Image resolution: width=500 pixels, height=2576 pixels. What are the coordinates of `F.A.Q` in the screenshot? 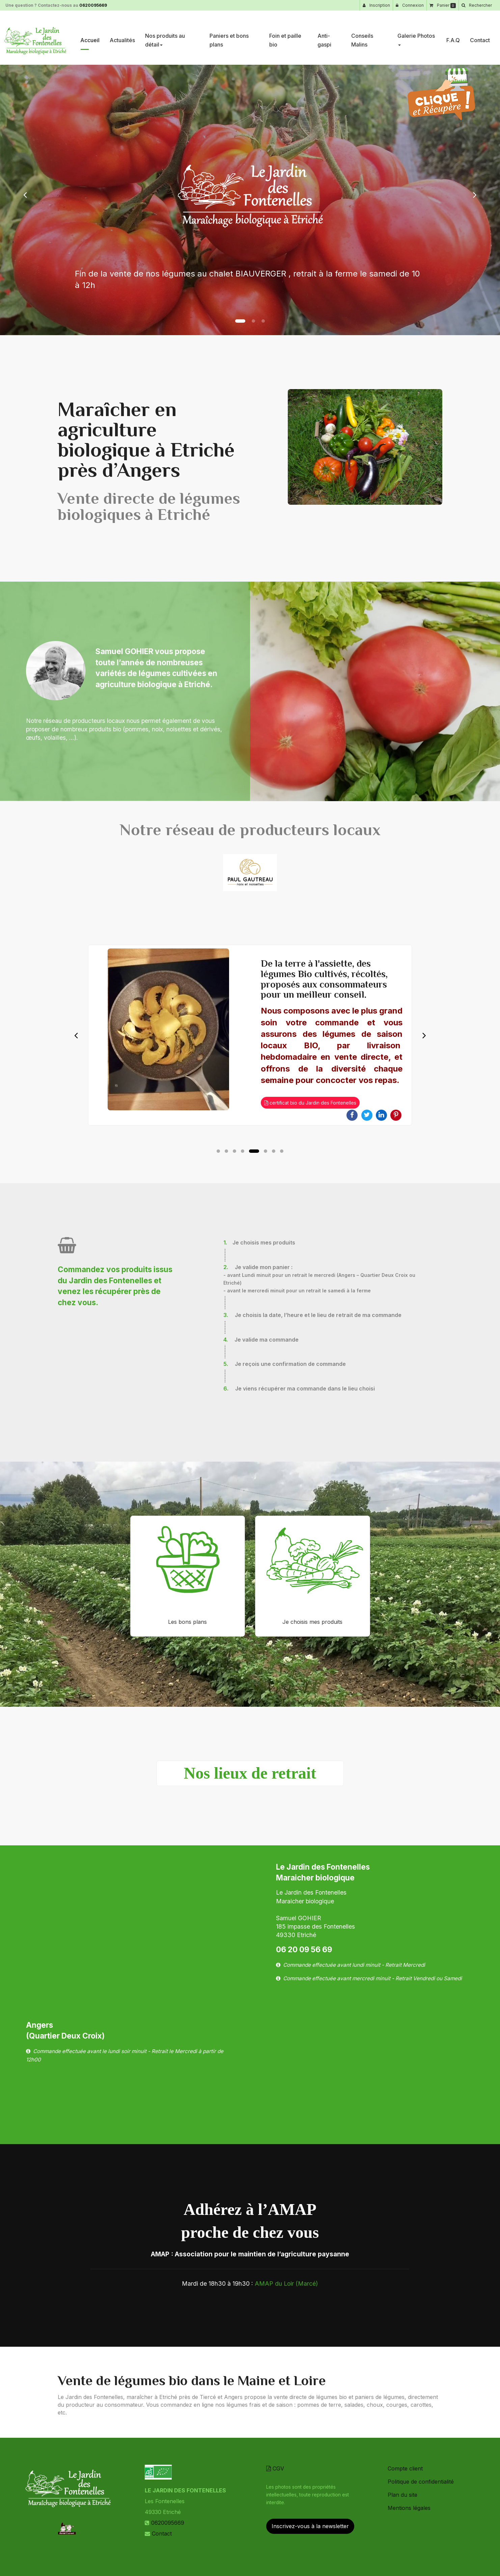 It's located at (453, 37).